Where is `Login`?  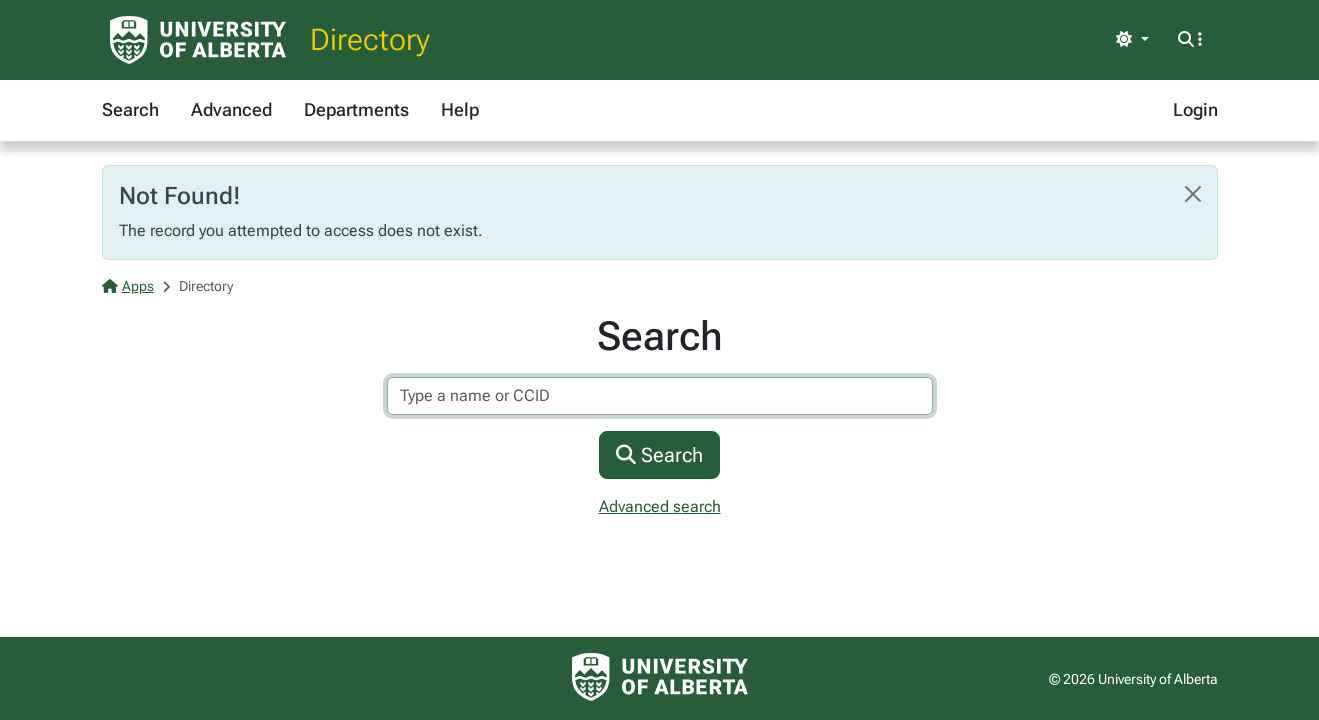 Login is located at coordinates (1195, 109).